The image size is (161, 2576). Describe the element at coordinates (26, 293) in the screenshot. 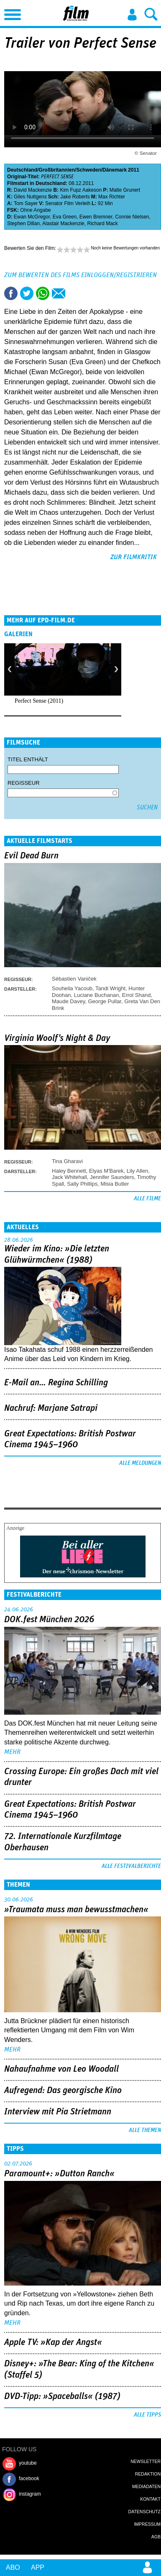

I see `Tweet this` at that location.